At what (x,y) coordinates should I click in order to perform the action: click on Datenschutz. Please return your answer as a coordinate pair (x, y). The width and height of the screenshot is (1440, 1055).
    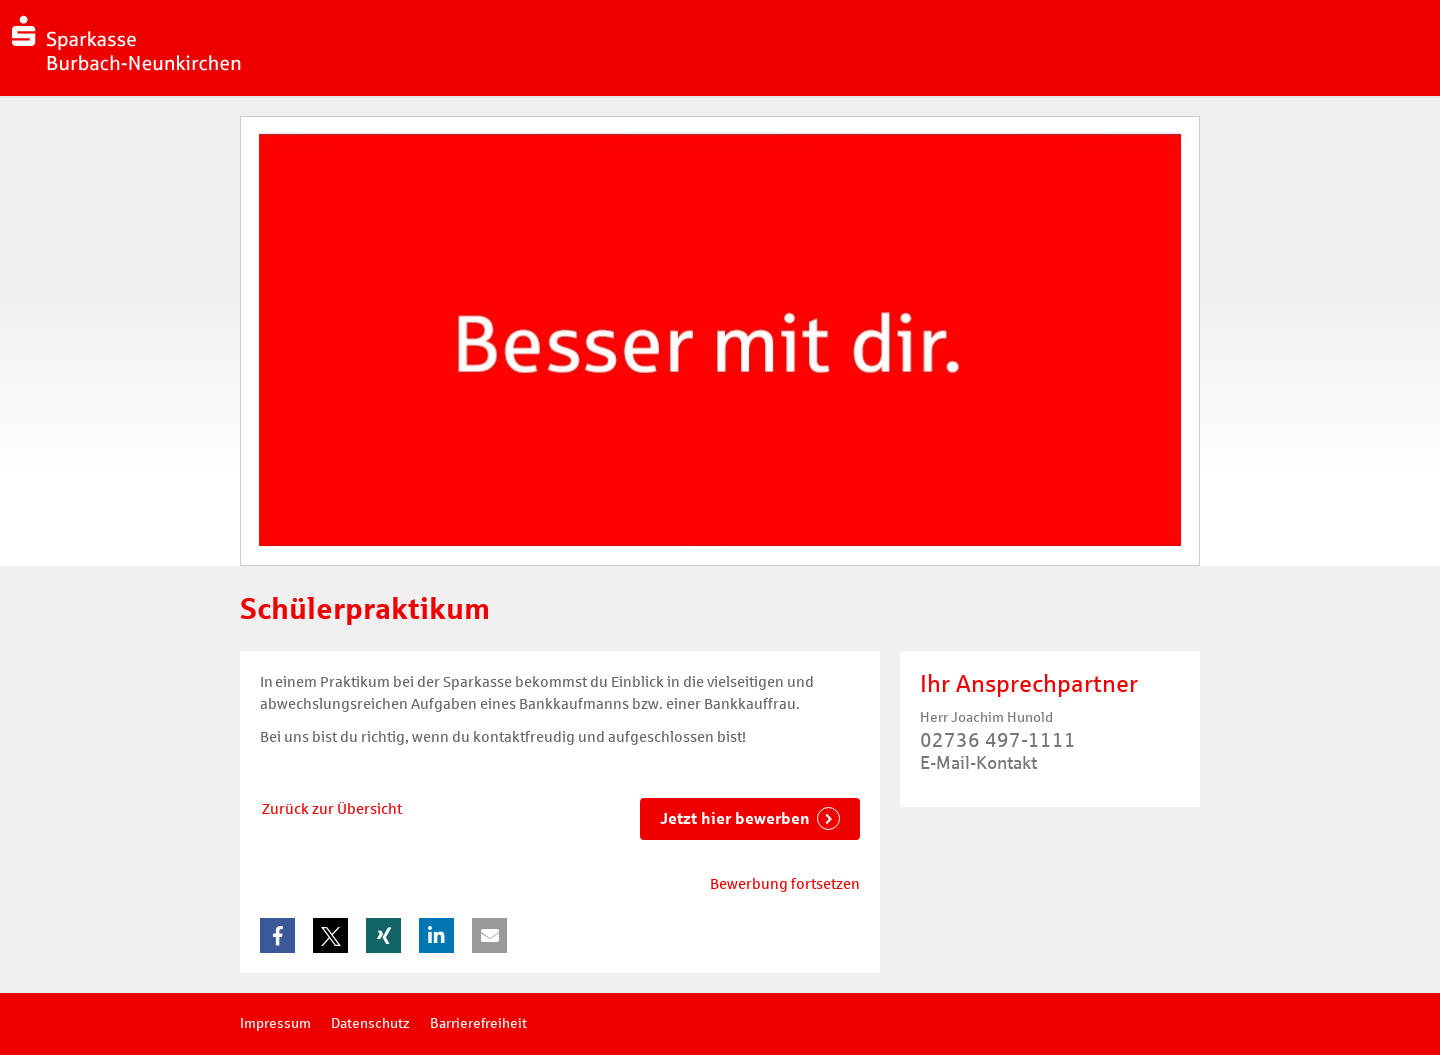
    Looking at the image, I should click on (370, 1023).